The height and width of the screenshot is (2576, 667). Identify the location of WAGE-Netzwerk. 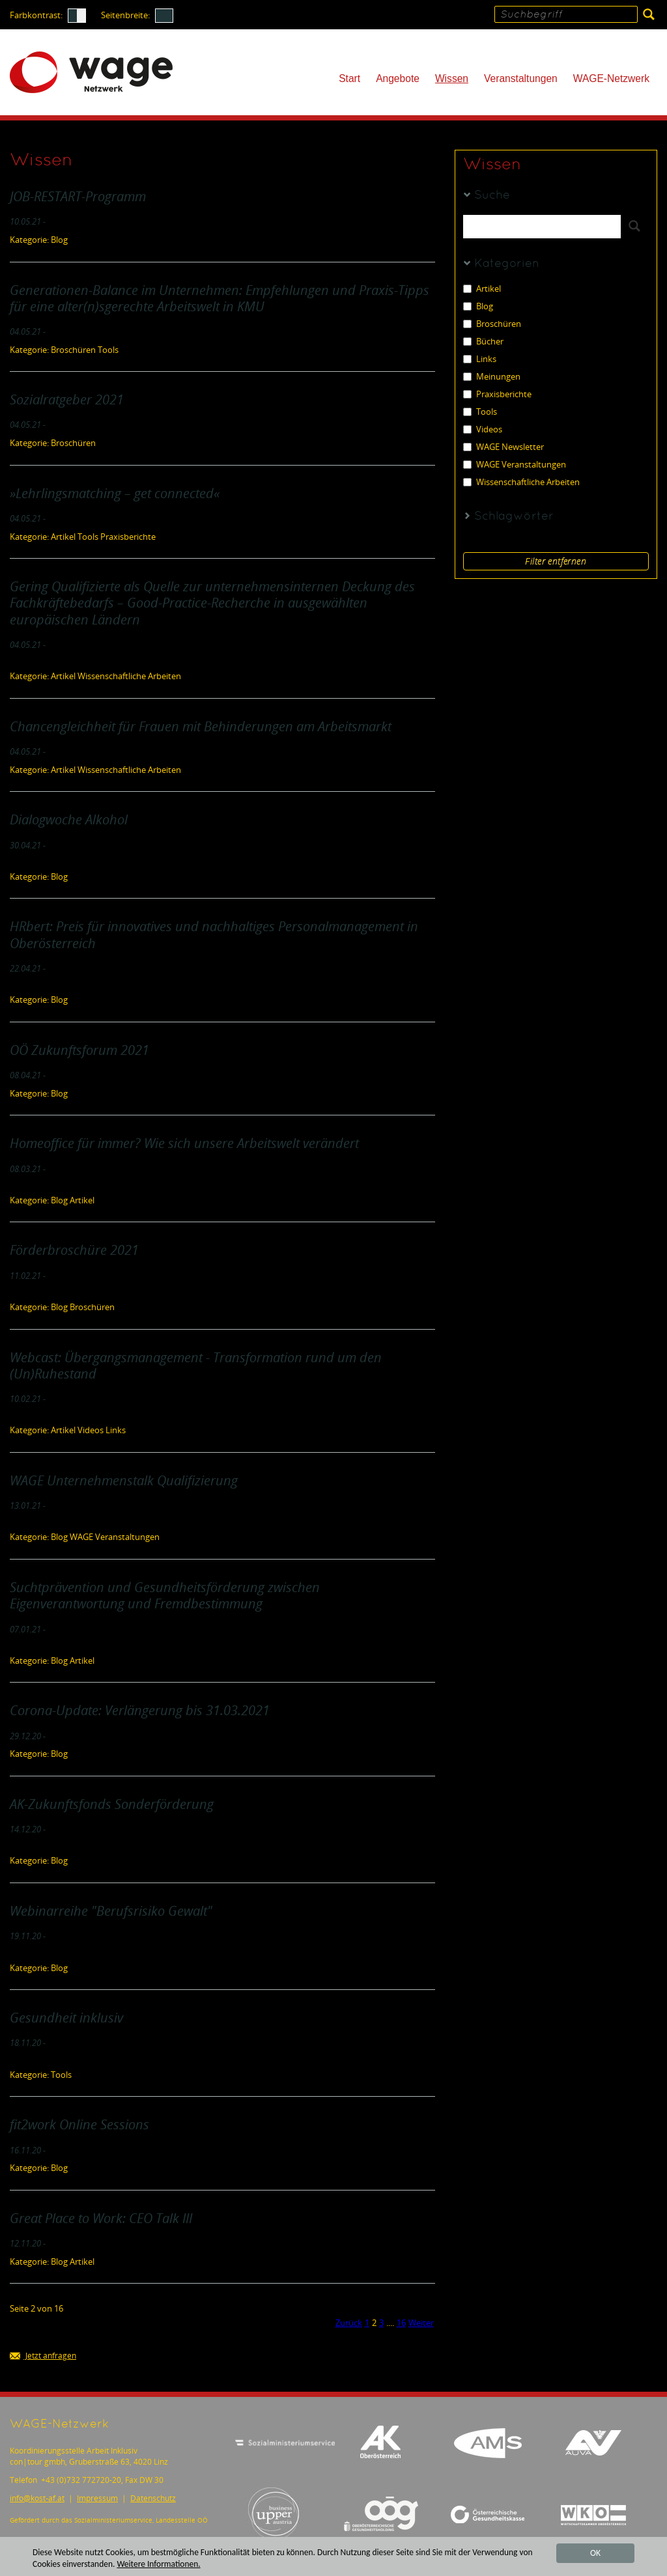
(611, 78).